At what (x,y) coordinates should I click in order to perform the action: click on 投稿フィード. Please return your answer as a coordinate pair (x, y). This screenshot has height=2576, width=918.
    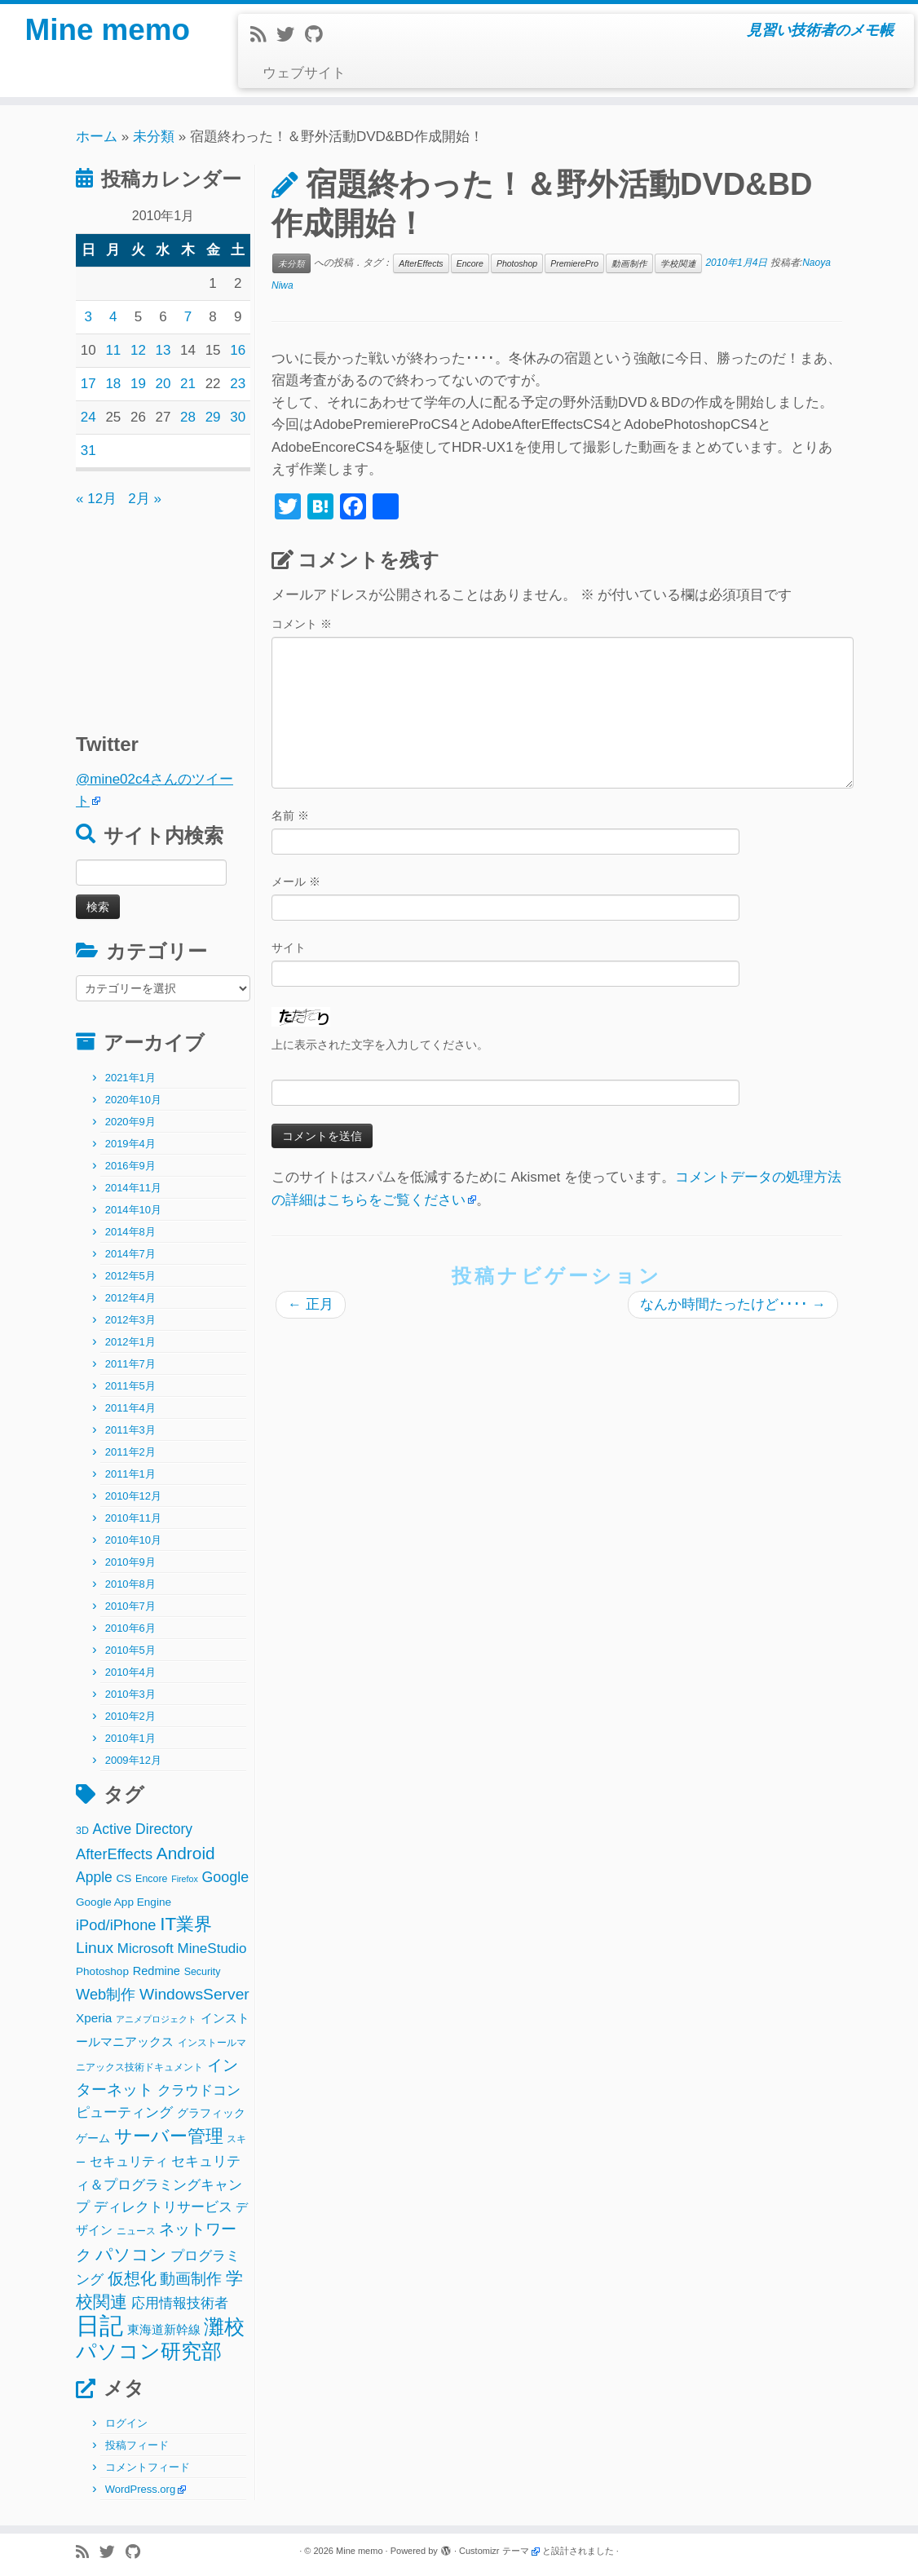
    Looking at the image, I should click on (137, 2445).